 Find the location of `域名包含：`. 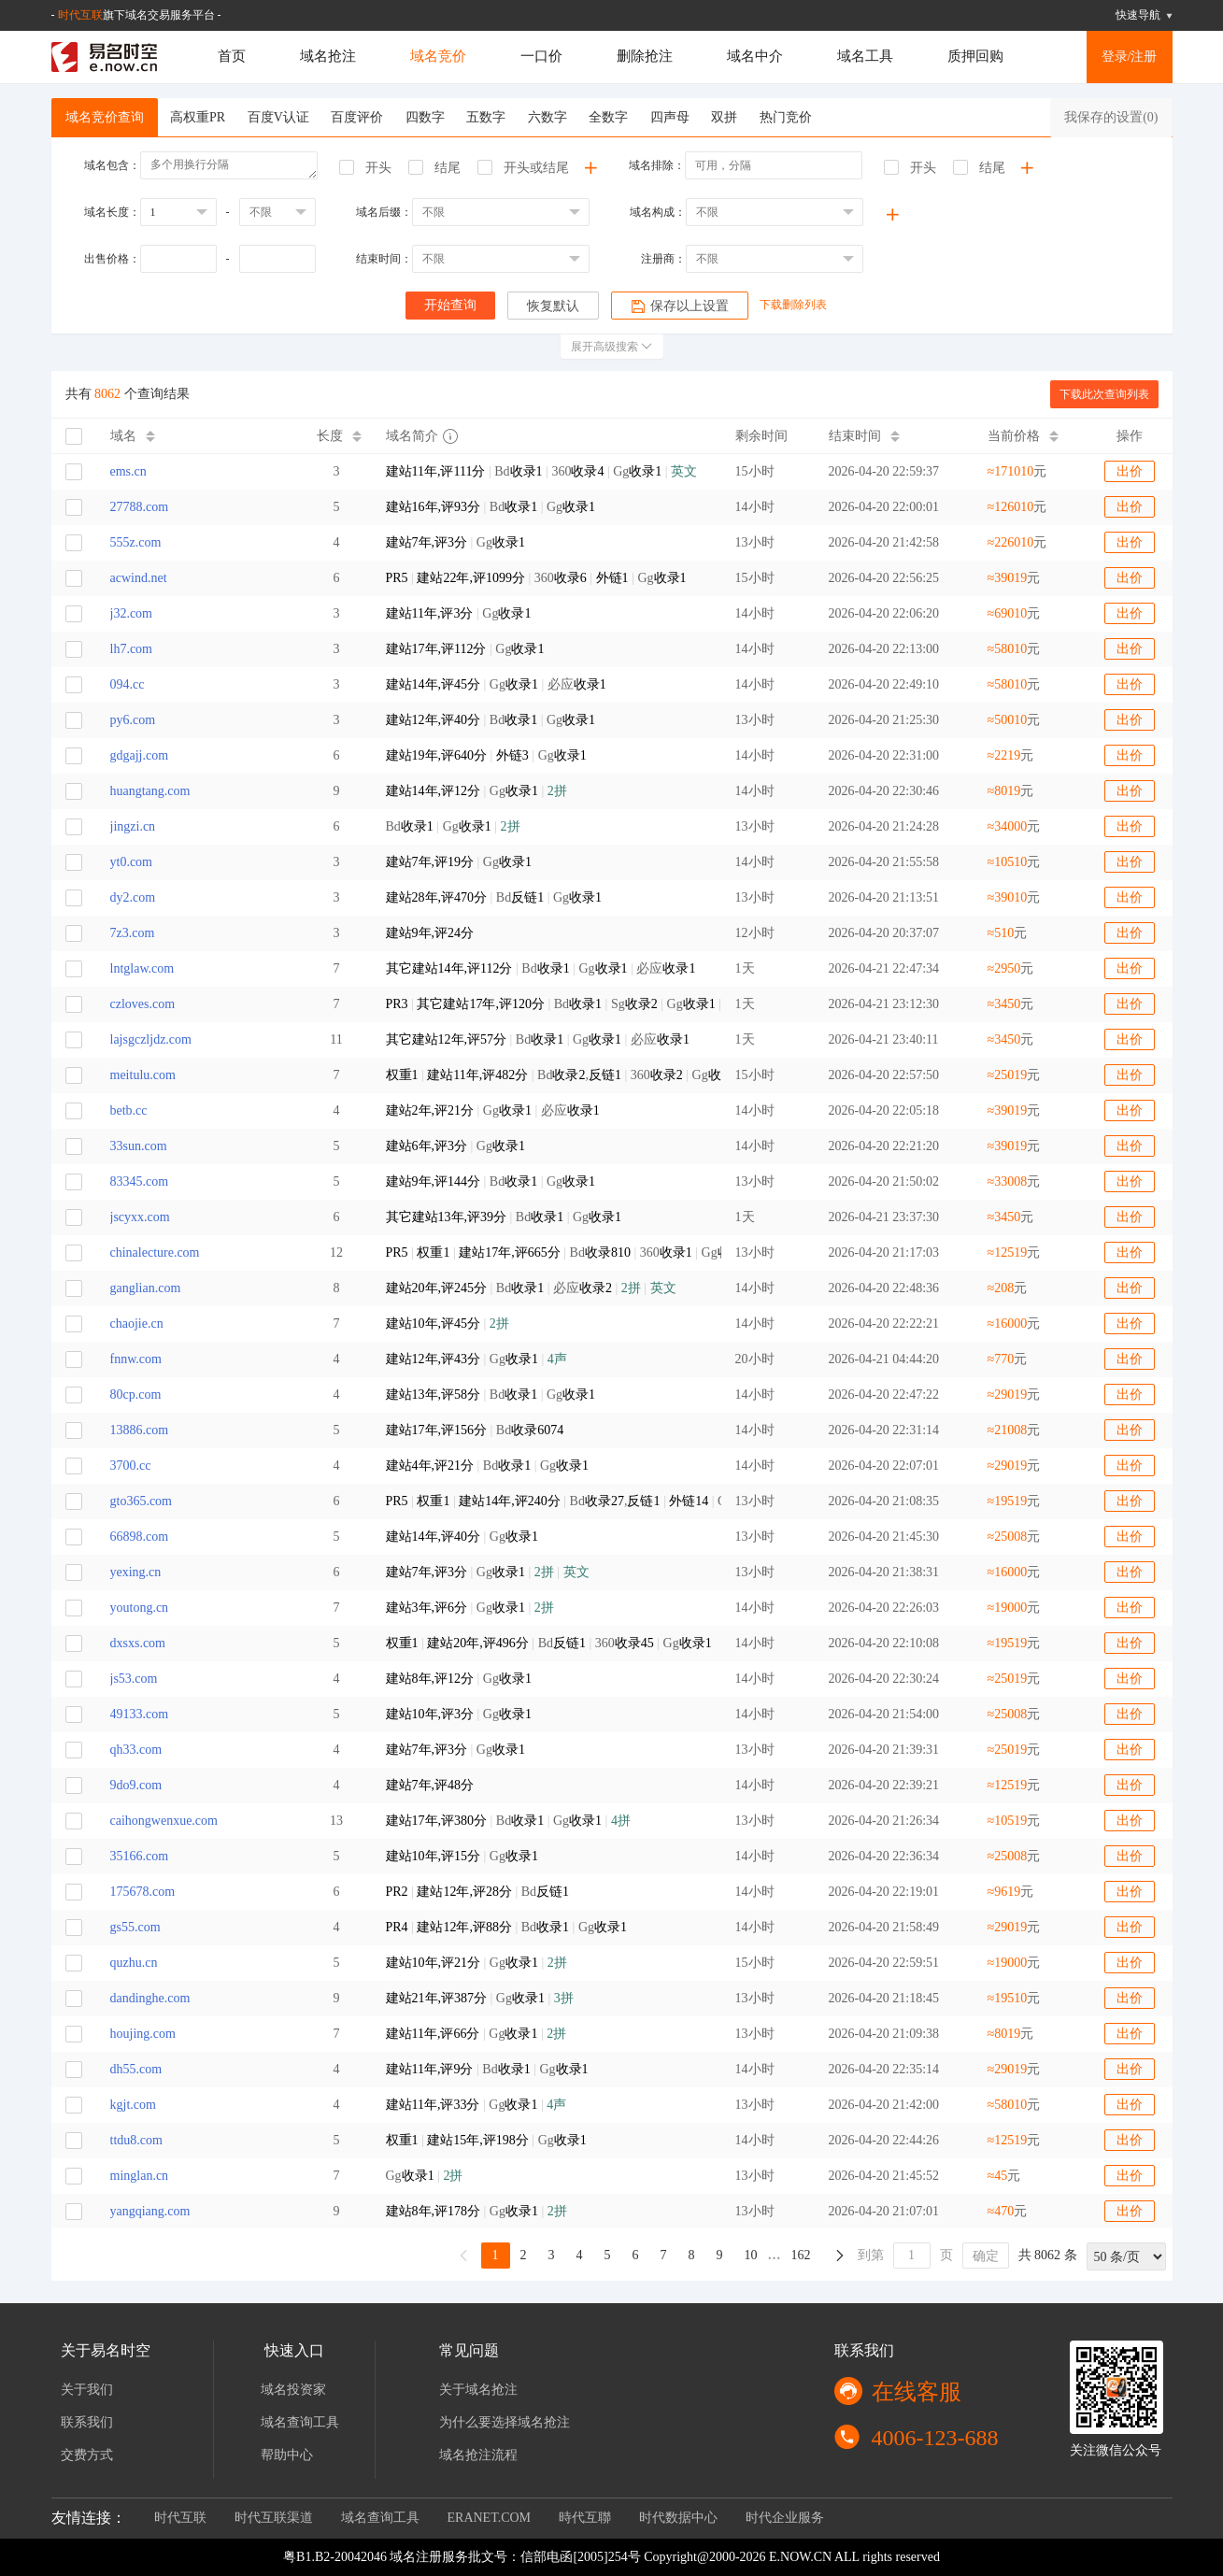

域名包含： is located at coordinates (112, 165).